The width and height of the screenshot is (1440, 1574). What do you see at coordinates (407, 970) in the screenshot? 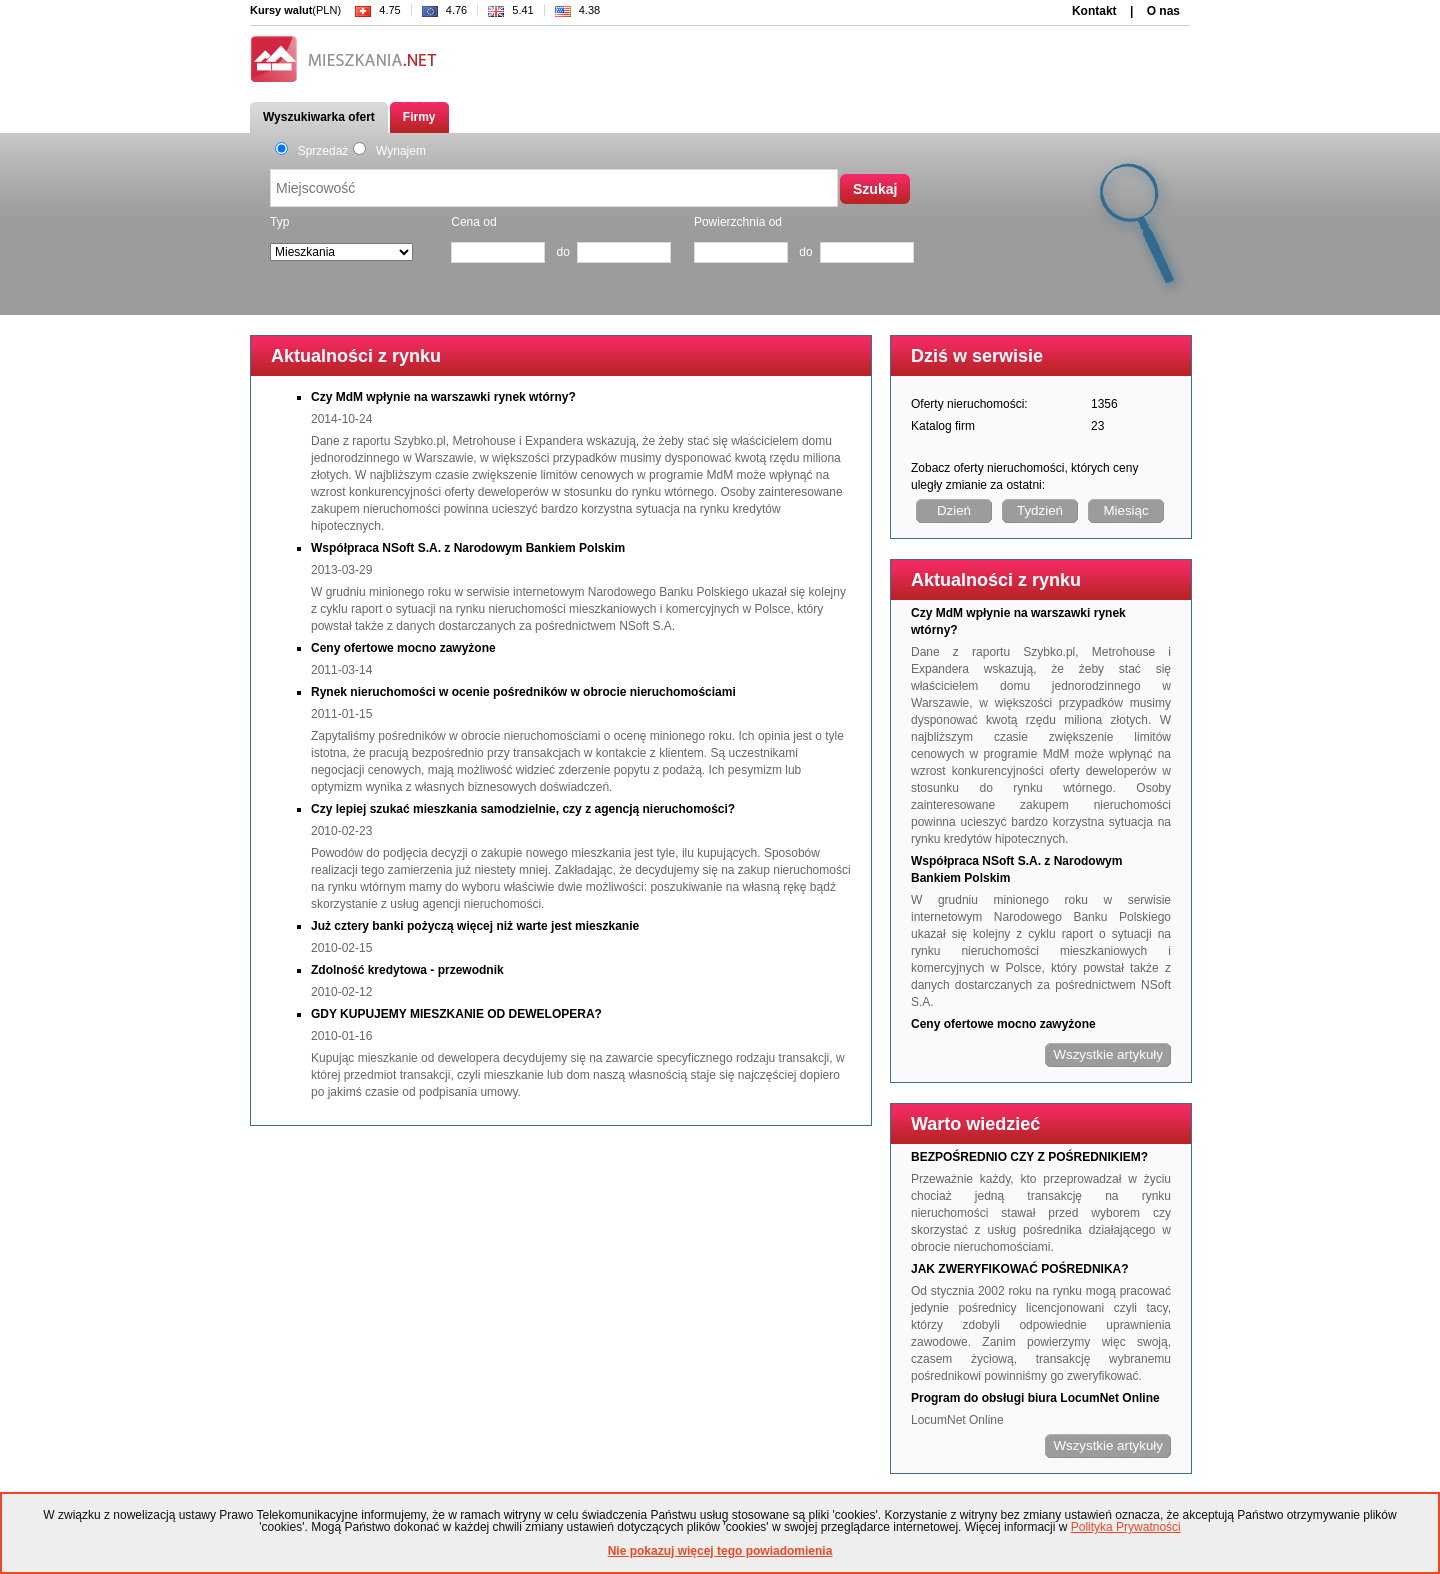
I see `Zdolność kredytowa - przewodnik` at bounding box center [407, 970].